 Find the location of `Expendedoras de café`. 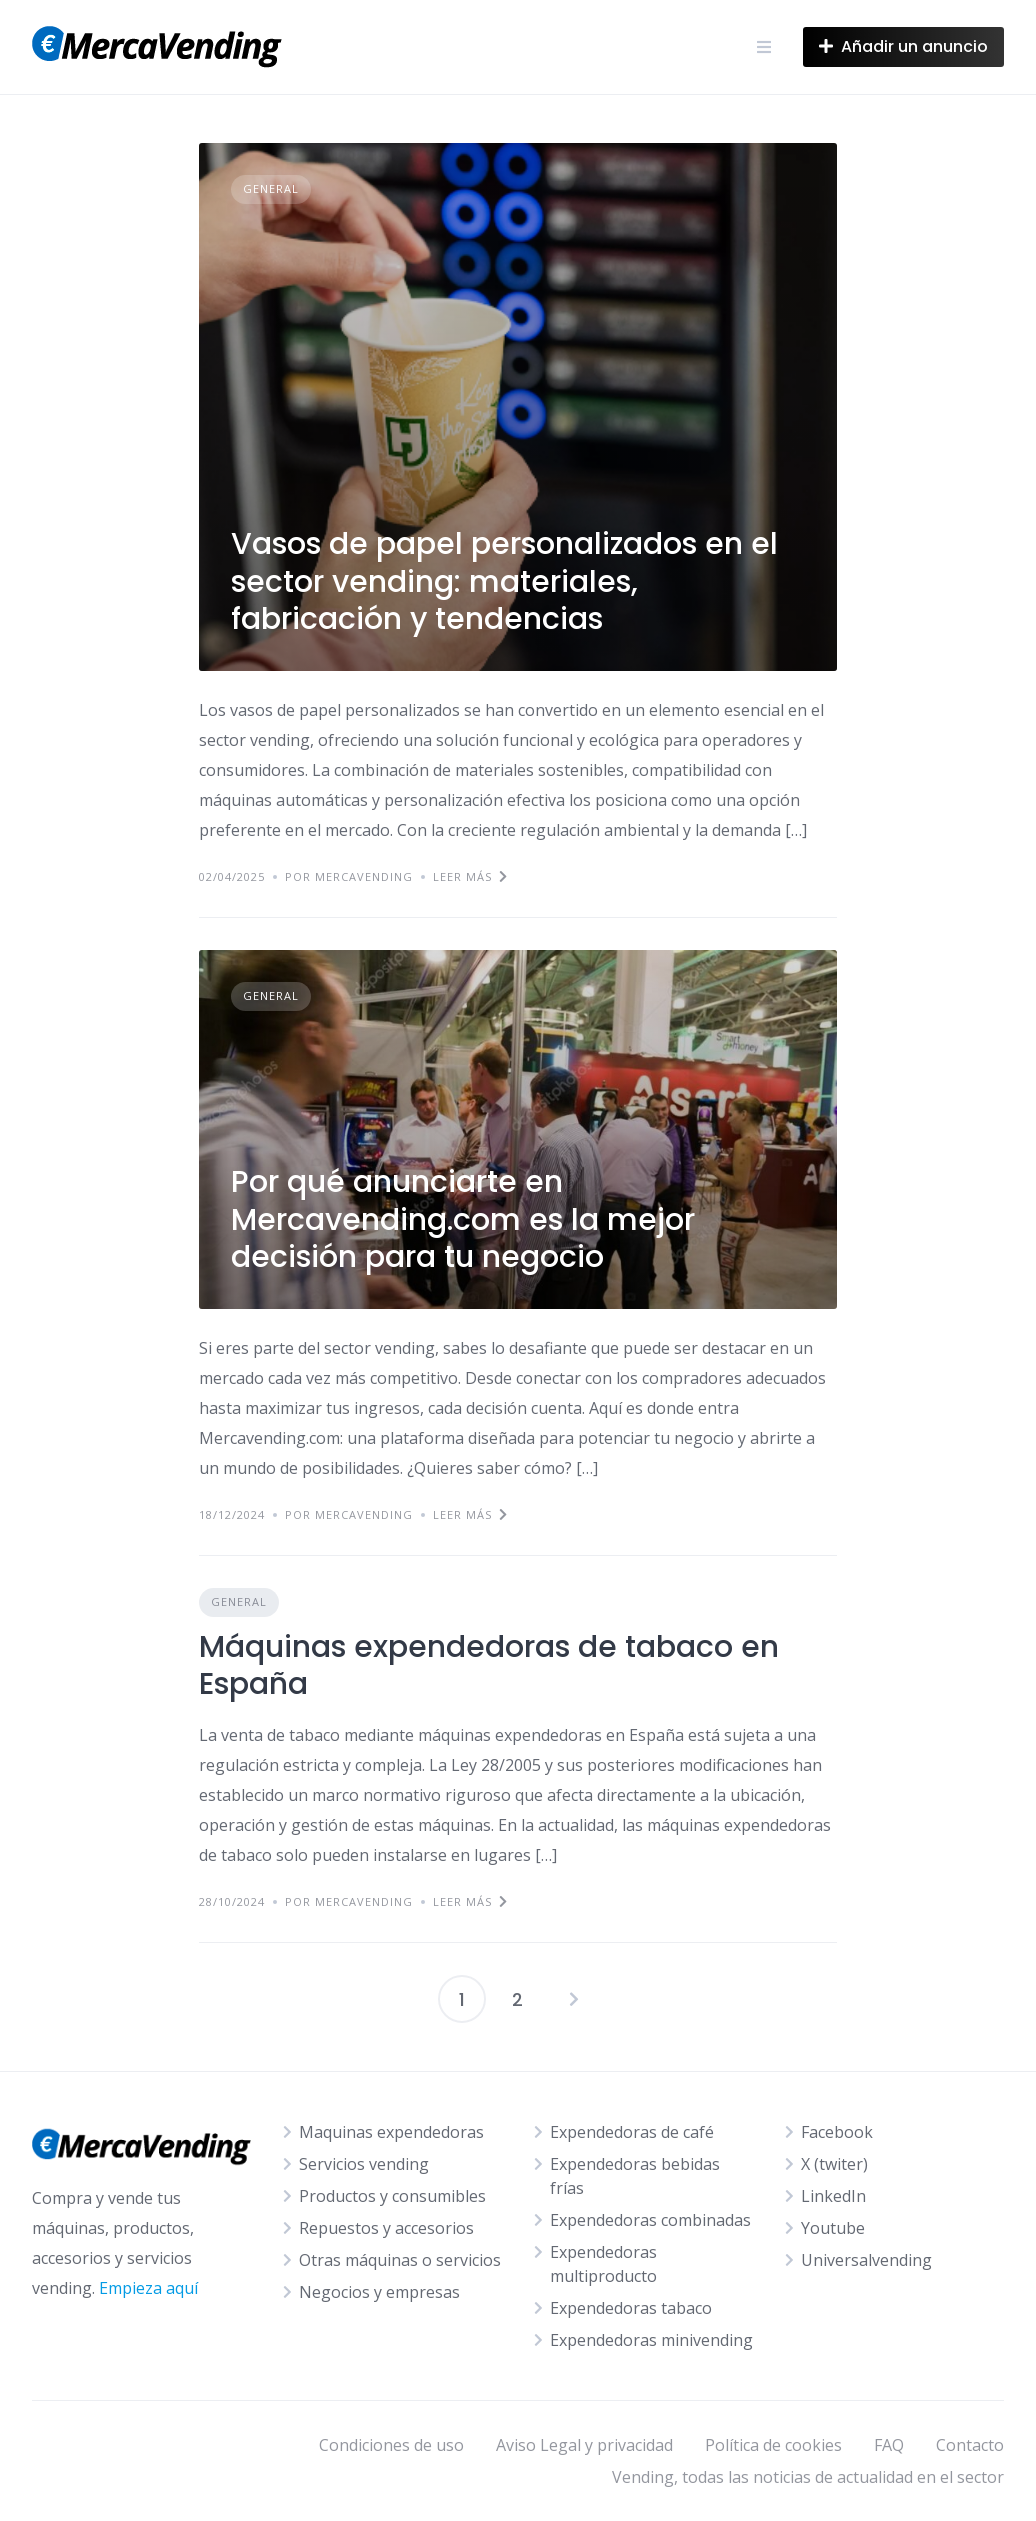

Expendedoras de café is located at coordinates (632, 2132).